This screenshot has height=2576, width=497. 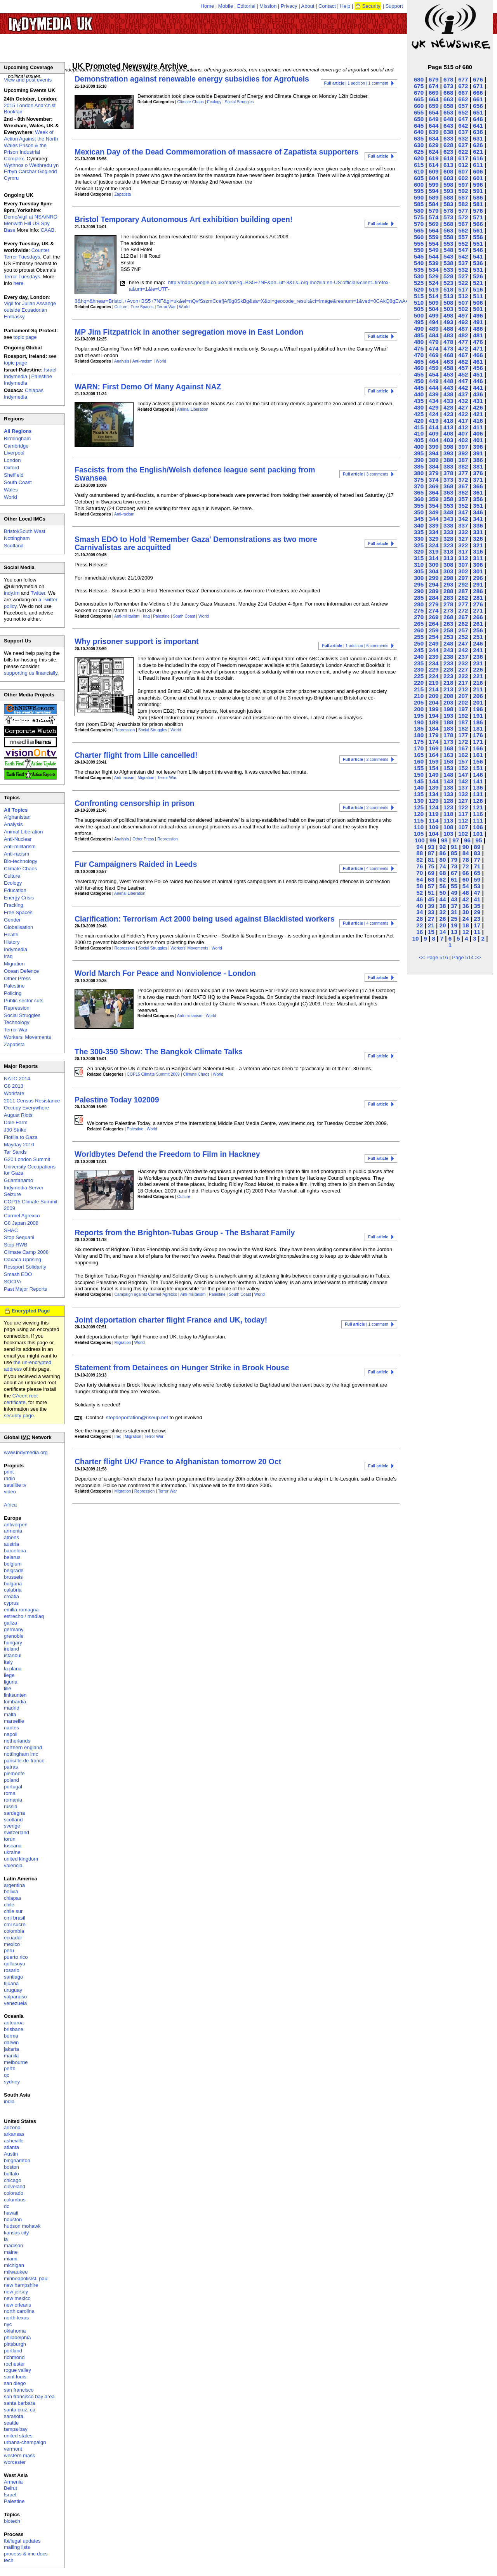 What do you see at coordinates (463, 656) in the screenshot?
I see `237` at bounding box center [463, 656].